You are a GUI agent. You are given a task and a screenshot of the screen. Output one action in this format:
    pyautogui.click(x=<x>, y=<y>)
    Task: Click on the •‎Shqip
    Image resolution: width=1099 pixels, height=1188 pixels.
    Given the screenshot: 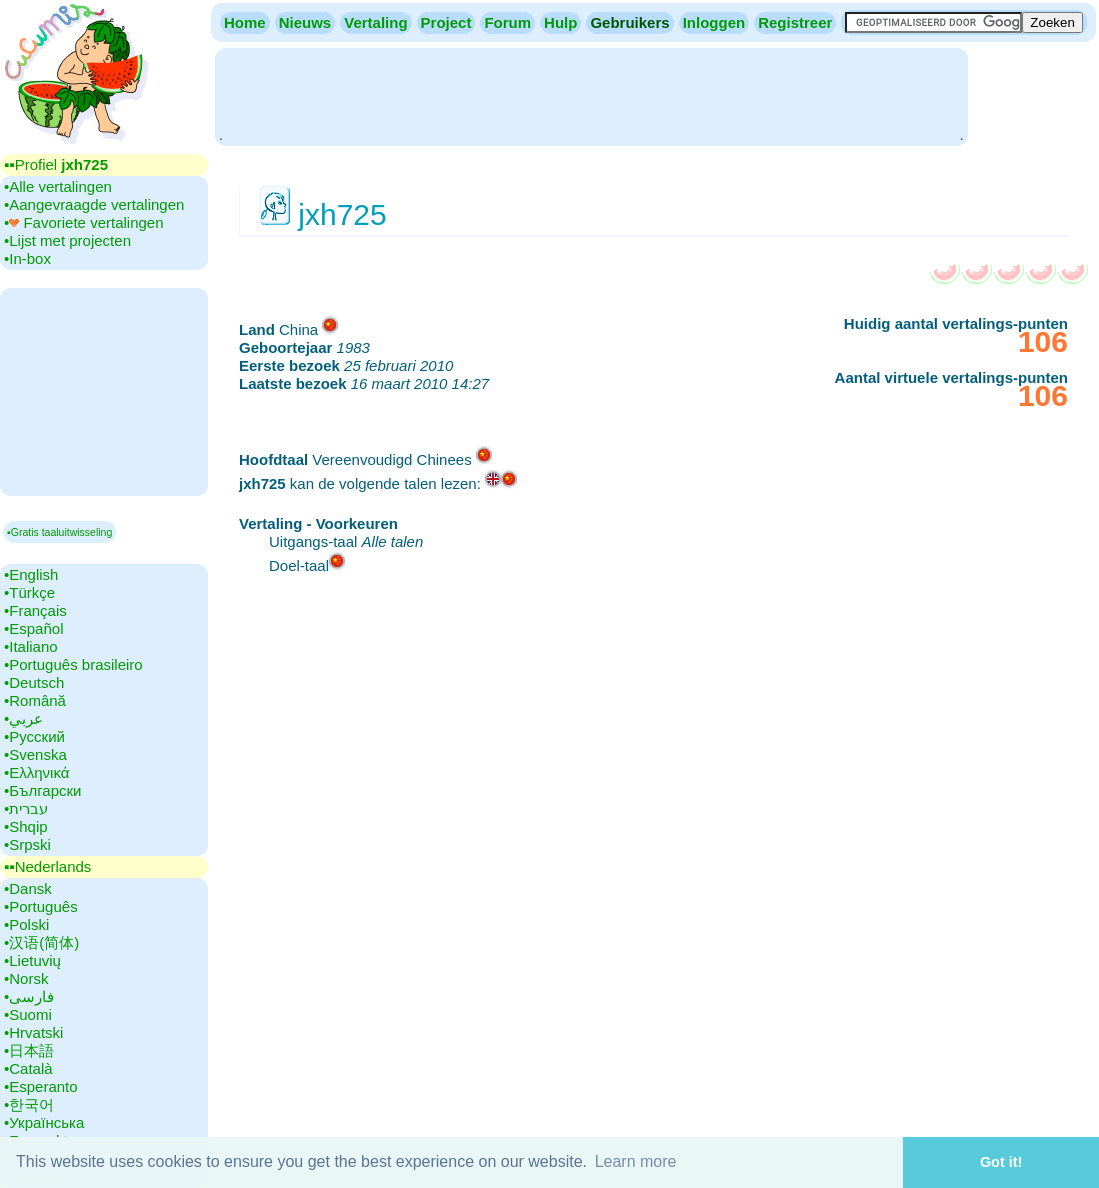 What is the action you would take?
    pyautogui.click(x=26, y=826)
    